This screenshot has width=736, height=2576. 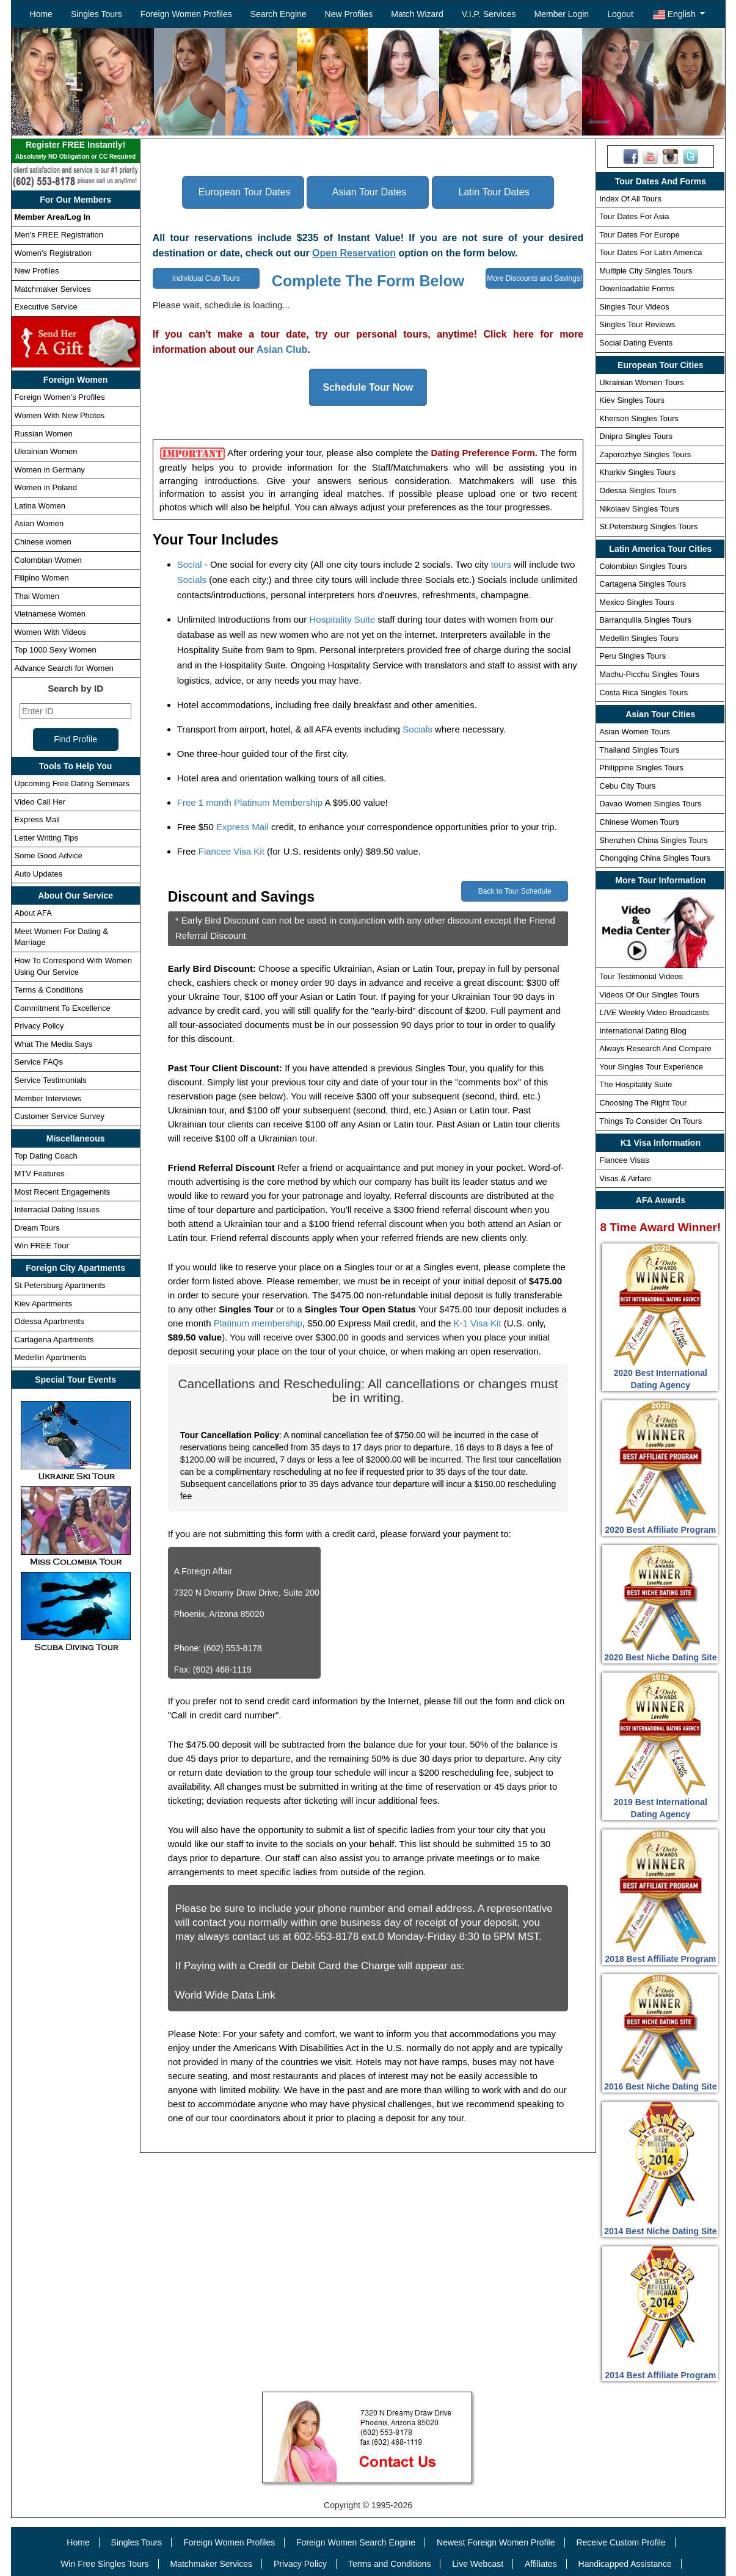 What do you see at coordinates (654, 858) in the screenshot?
I see `Chongqing China Singles Tours` at bounding box center [654, 858].